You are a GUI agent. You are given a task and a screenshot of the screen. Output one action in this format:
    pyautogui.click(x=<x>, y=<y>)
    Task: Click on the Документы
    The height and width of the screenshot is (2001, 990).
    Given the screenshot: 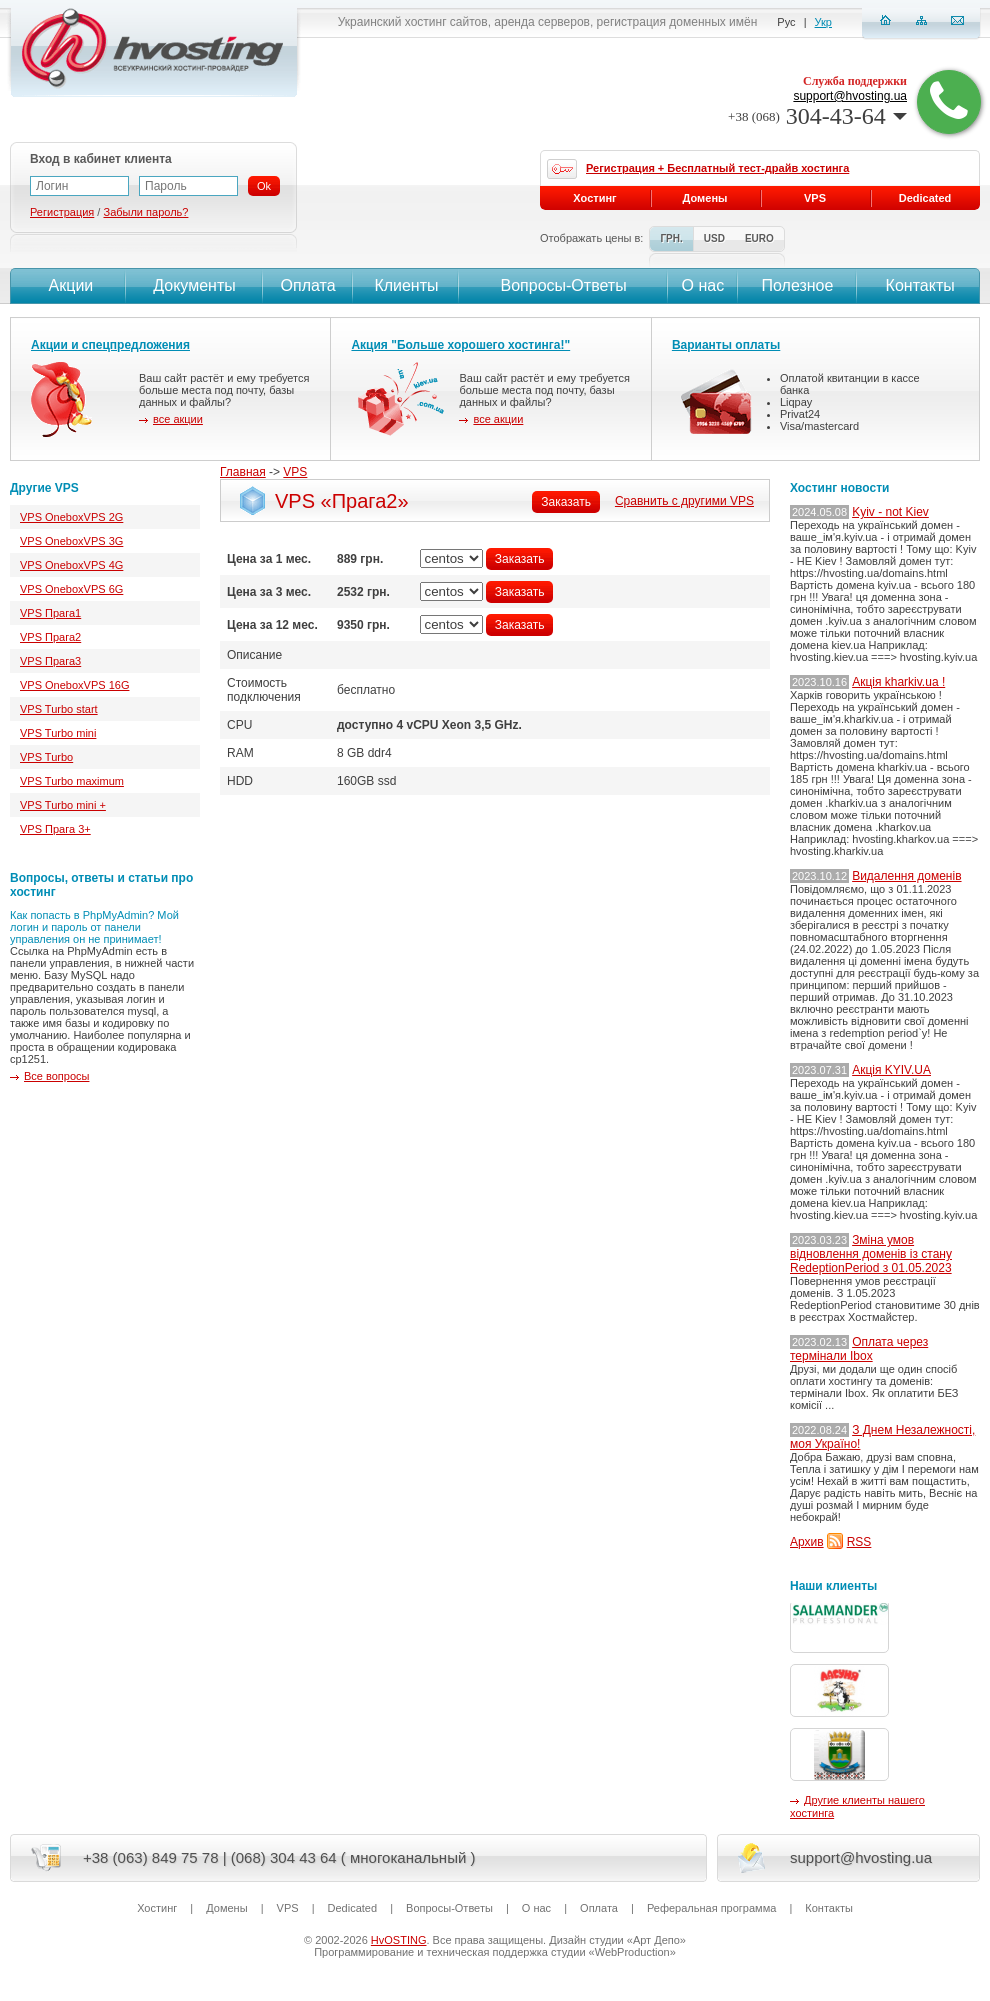 What is the action you would take?
    pyautogui.click(x=194, y=285)
    